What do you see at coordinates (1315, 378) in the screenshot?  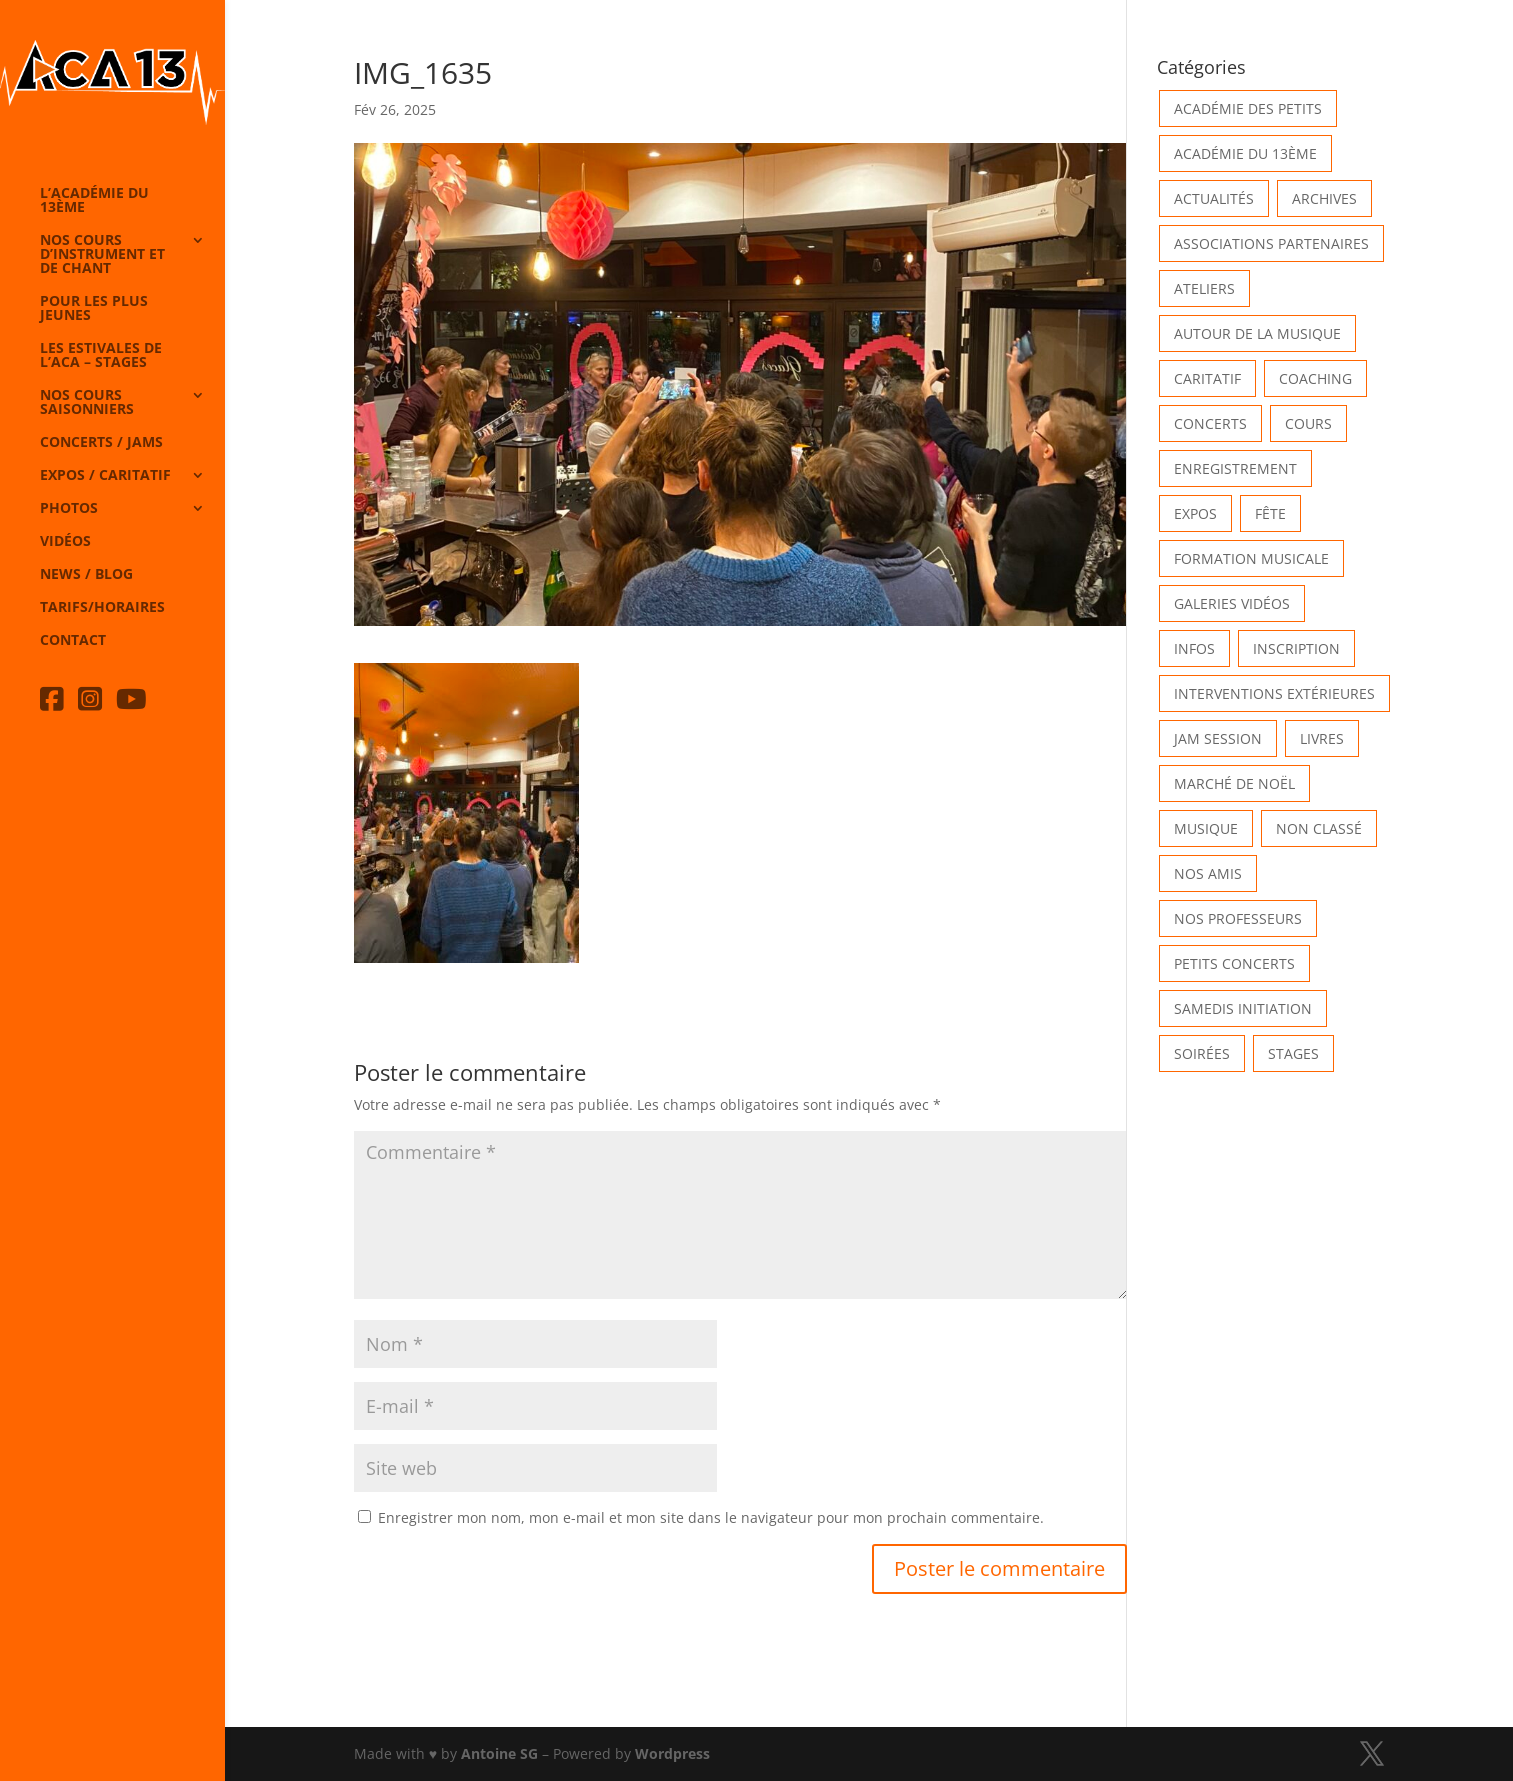 I see `Coaching` at bounding box center [1315, 378].